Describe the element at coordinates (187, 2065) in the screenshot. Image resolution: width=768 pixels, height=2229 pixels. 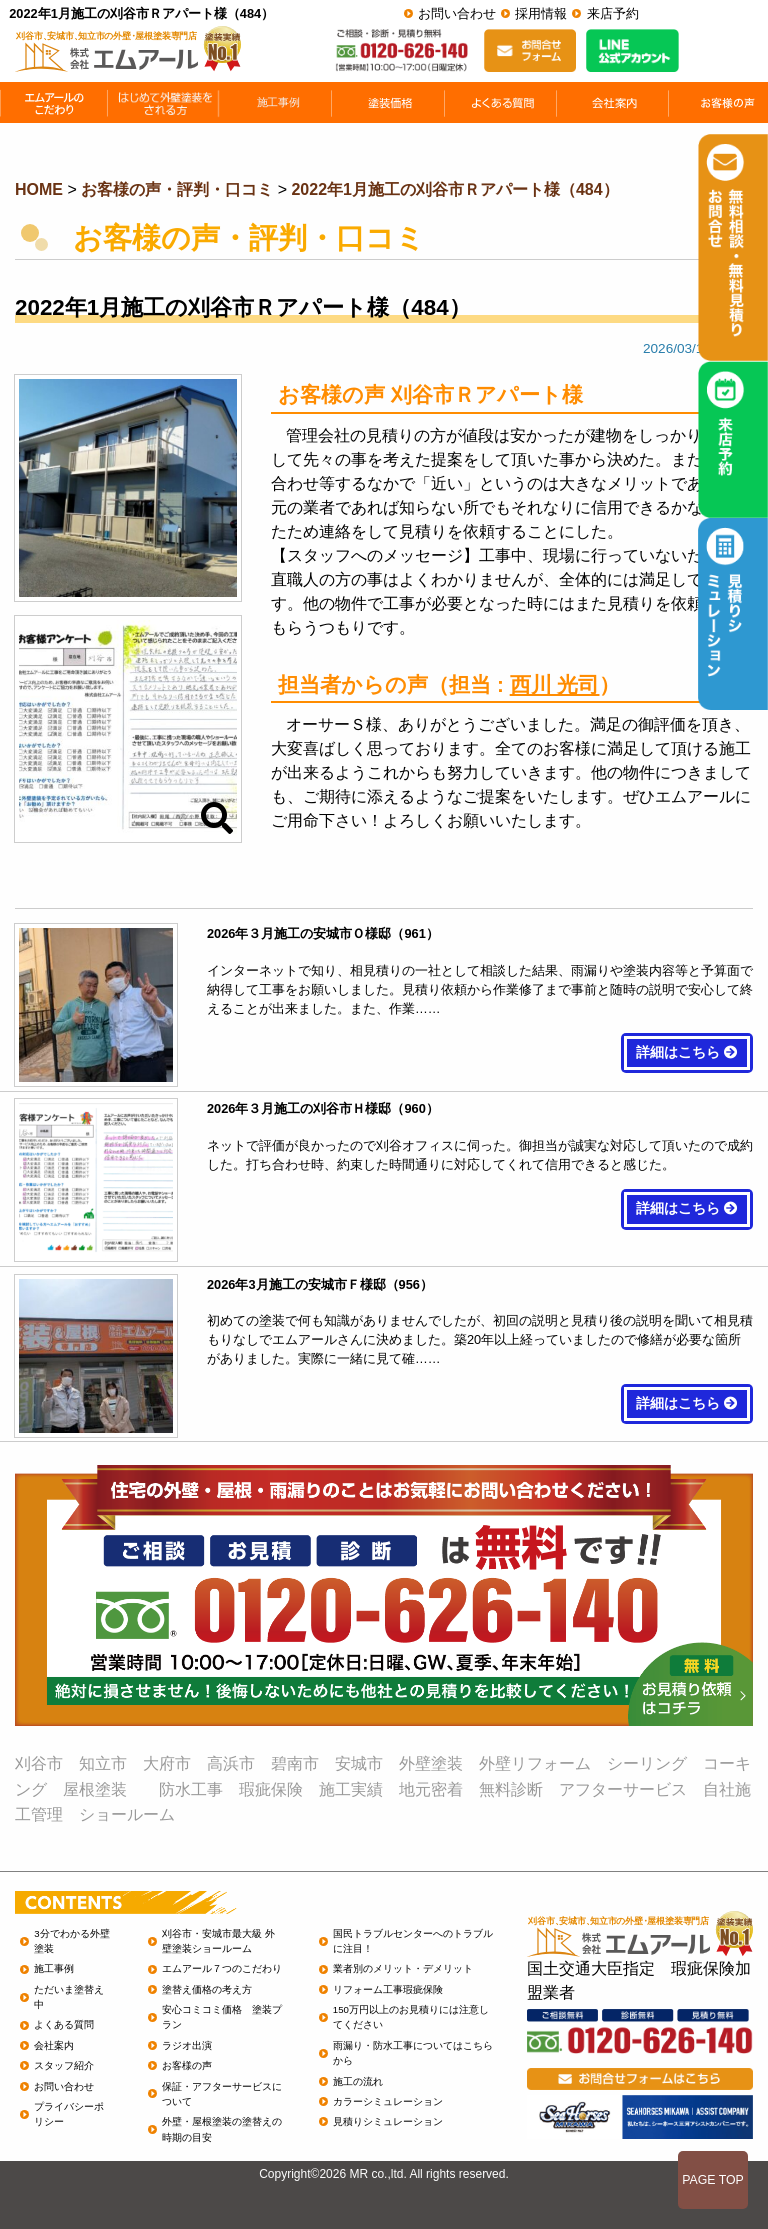
I see `お客様の声` at that location.